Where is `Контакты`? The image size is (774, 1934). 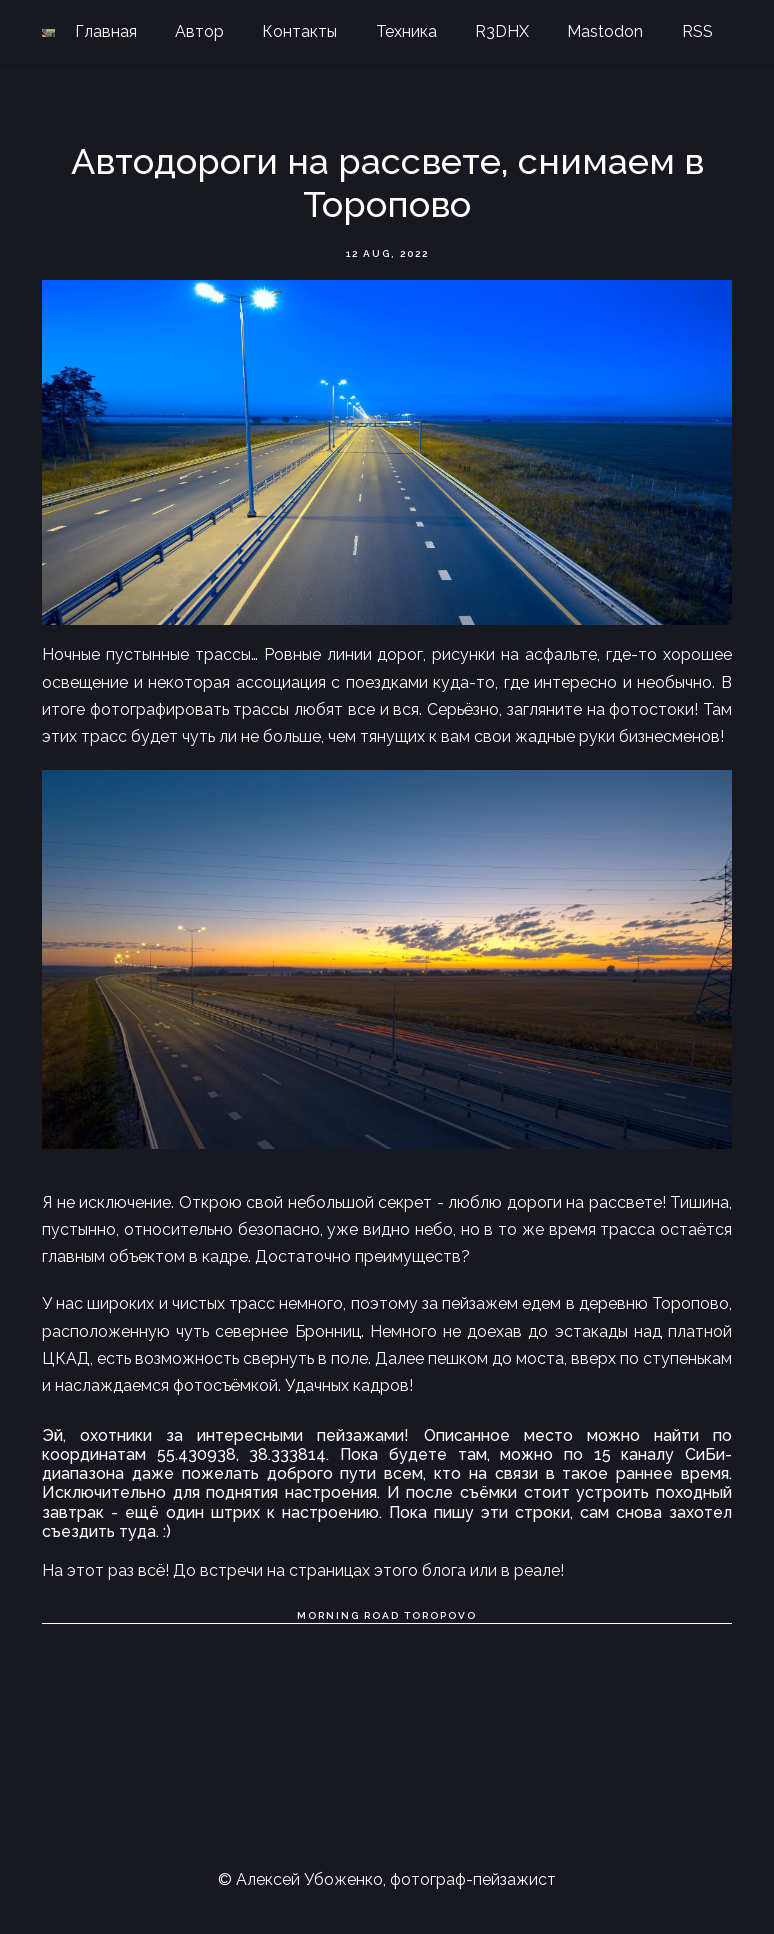 Контакты is located at coordinates (299, 31).